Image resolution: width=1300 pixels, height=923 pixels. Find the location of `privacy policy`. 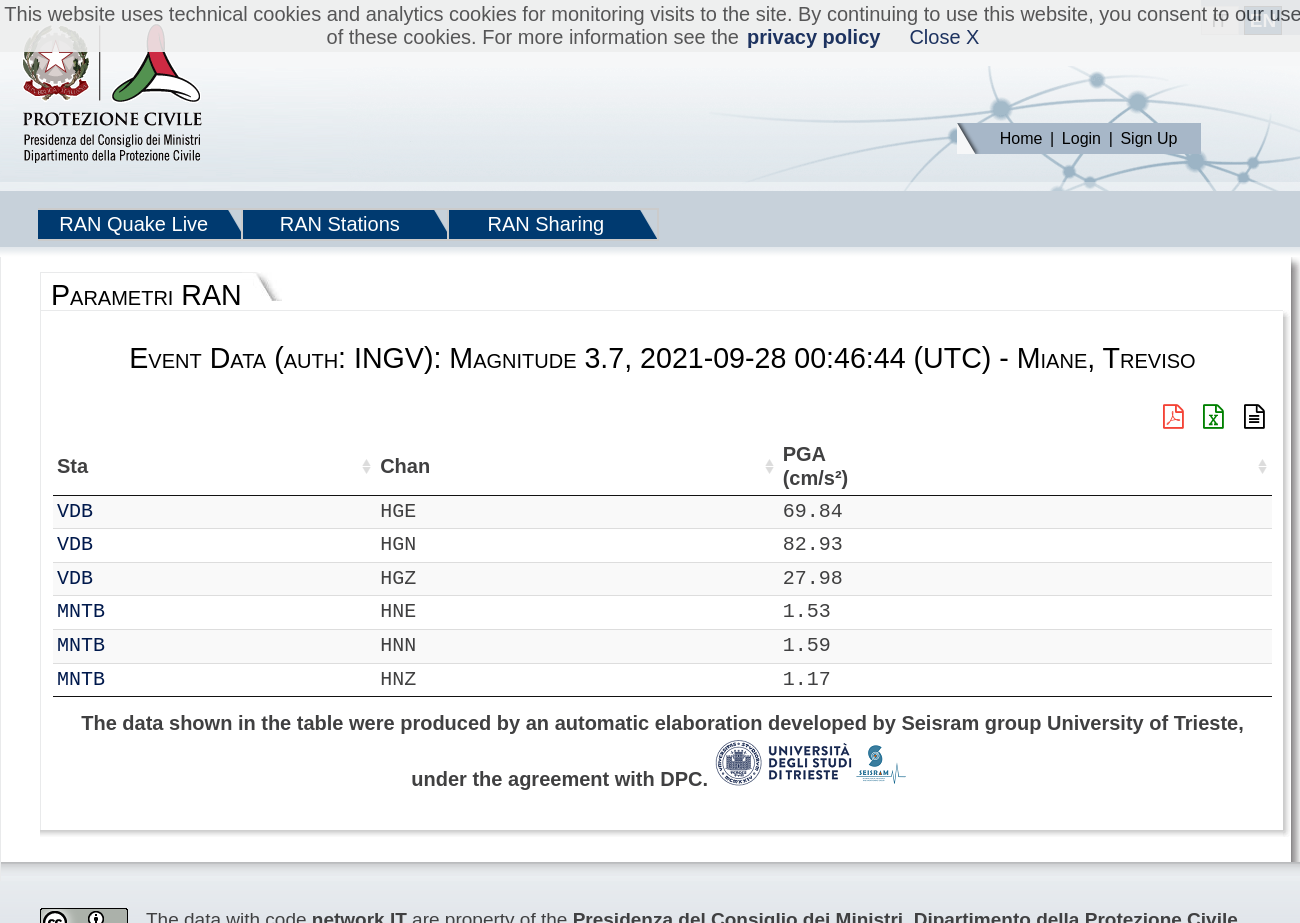

privacy policy is located at coordinates (813, 37).